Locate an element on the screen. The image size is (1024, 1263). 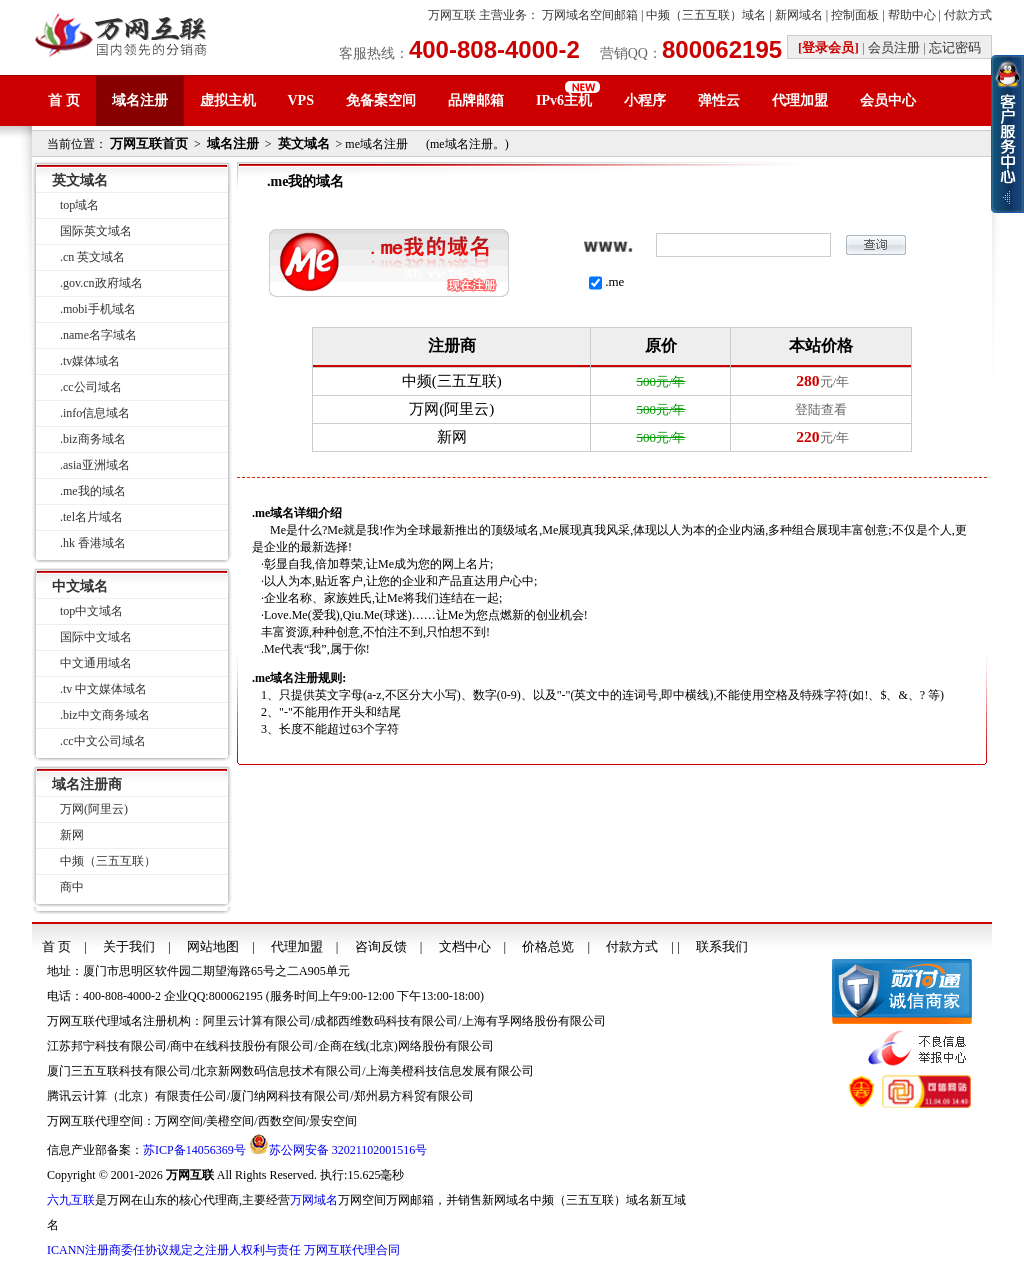
.info信息域名 is located at coordinates (95, 413).